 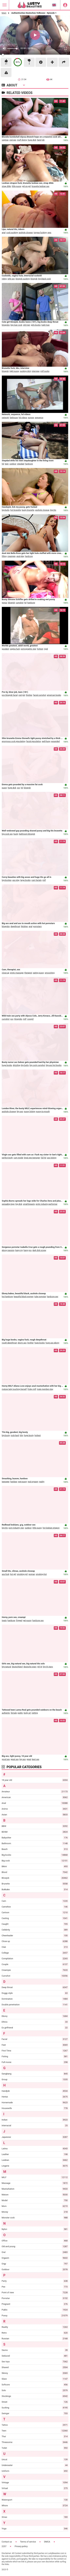 What do you see at coordinates (20, 556) in the screenshot?
I see `anal play` at bounding box center [20, 556].